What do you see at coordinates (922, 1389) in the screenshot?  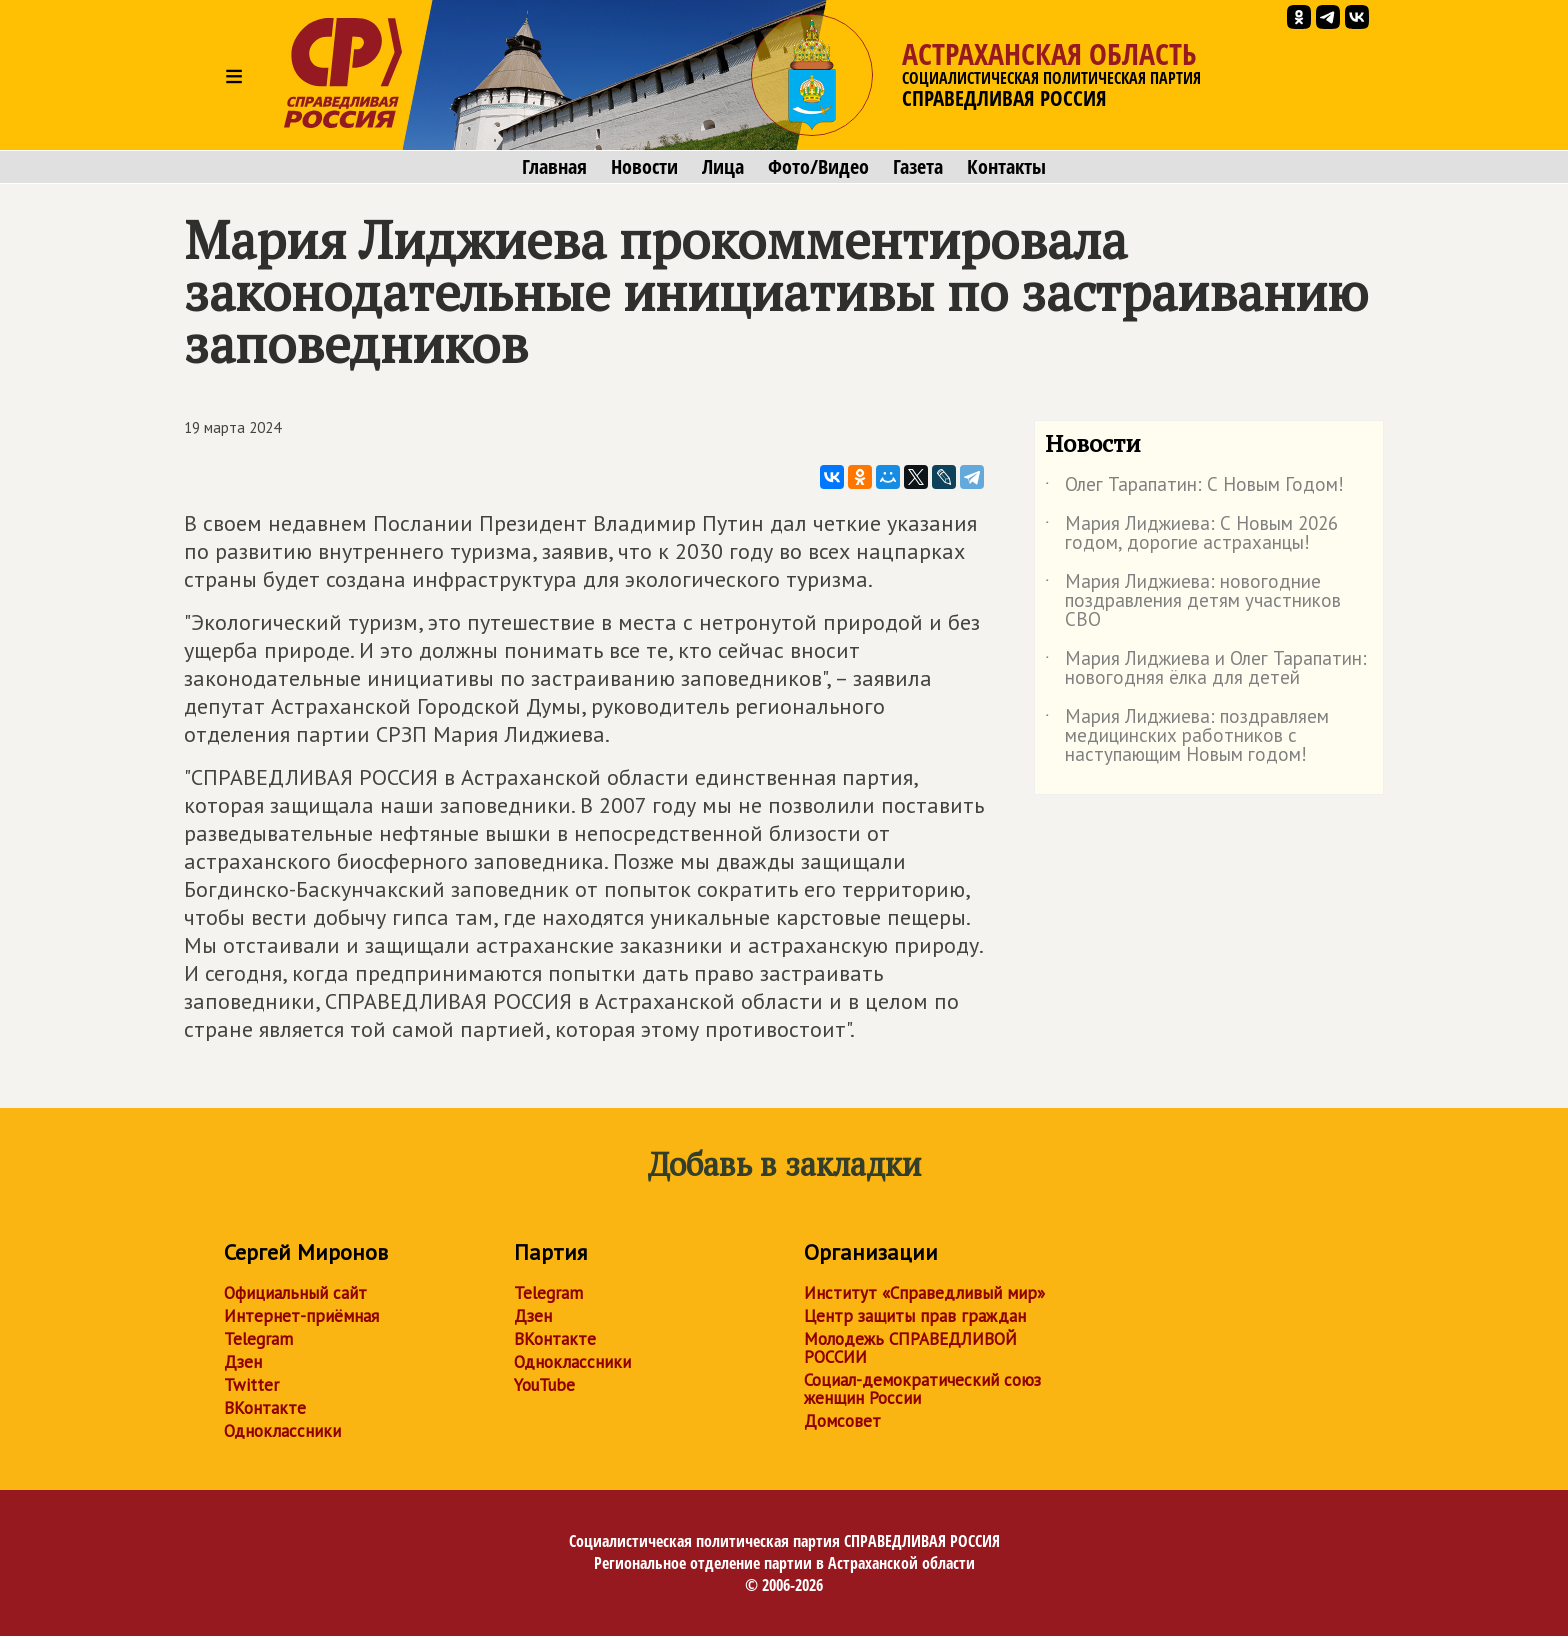 I see `Социал-демократический союз женщин России` at bounding box center [922, 1389].